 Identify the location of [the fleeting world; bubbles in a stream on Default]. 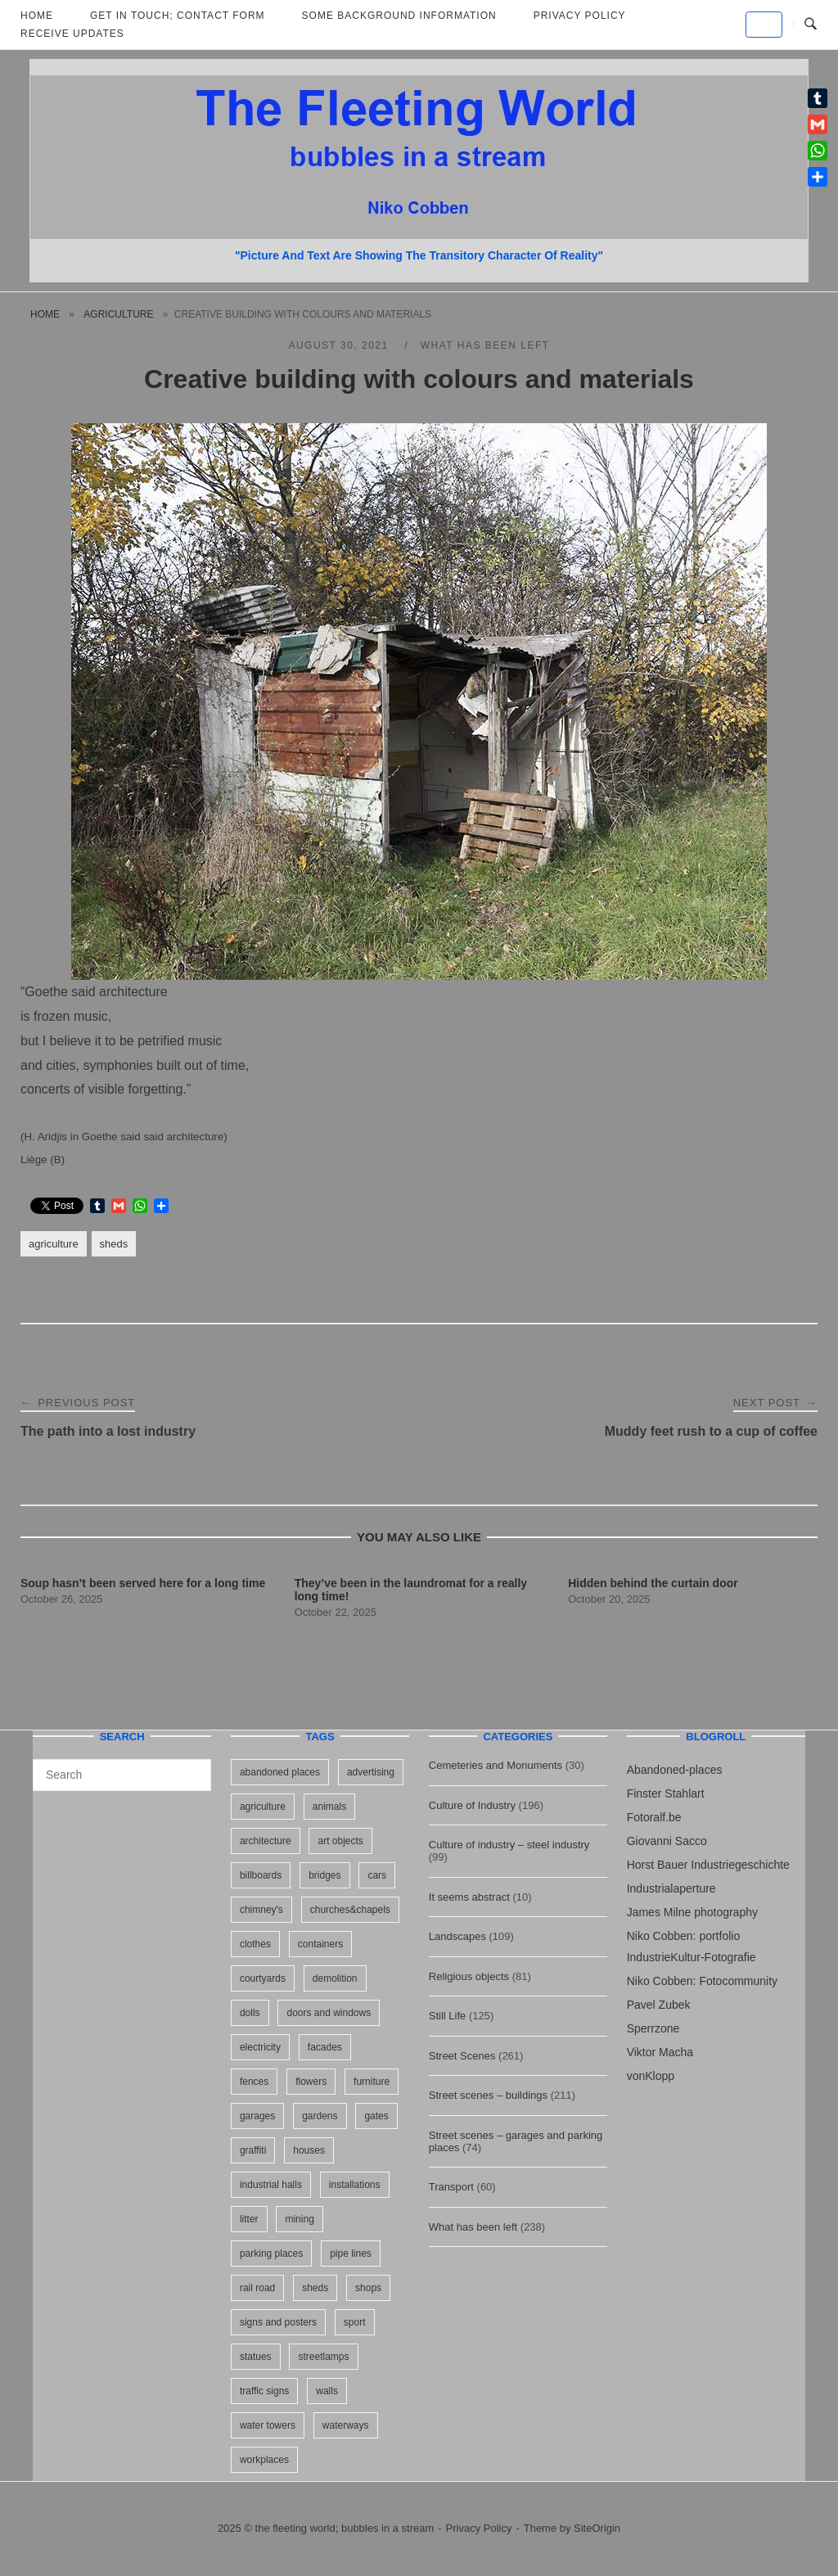
(764, 24).